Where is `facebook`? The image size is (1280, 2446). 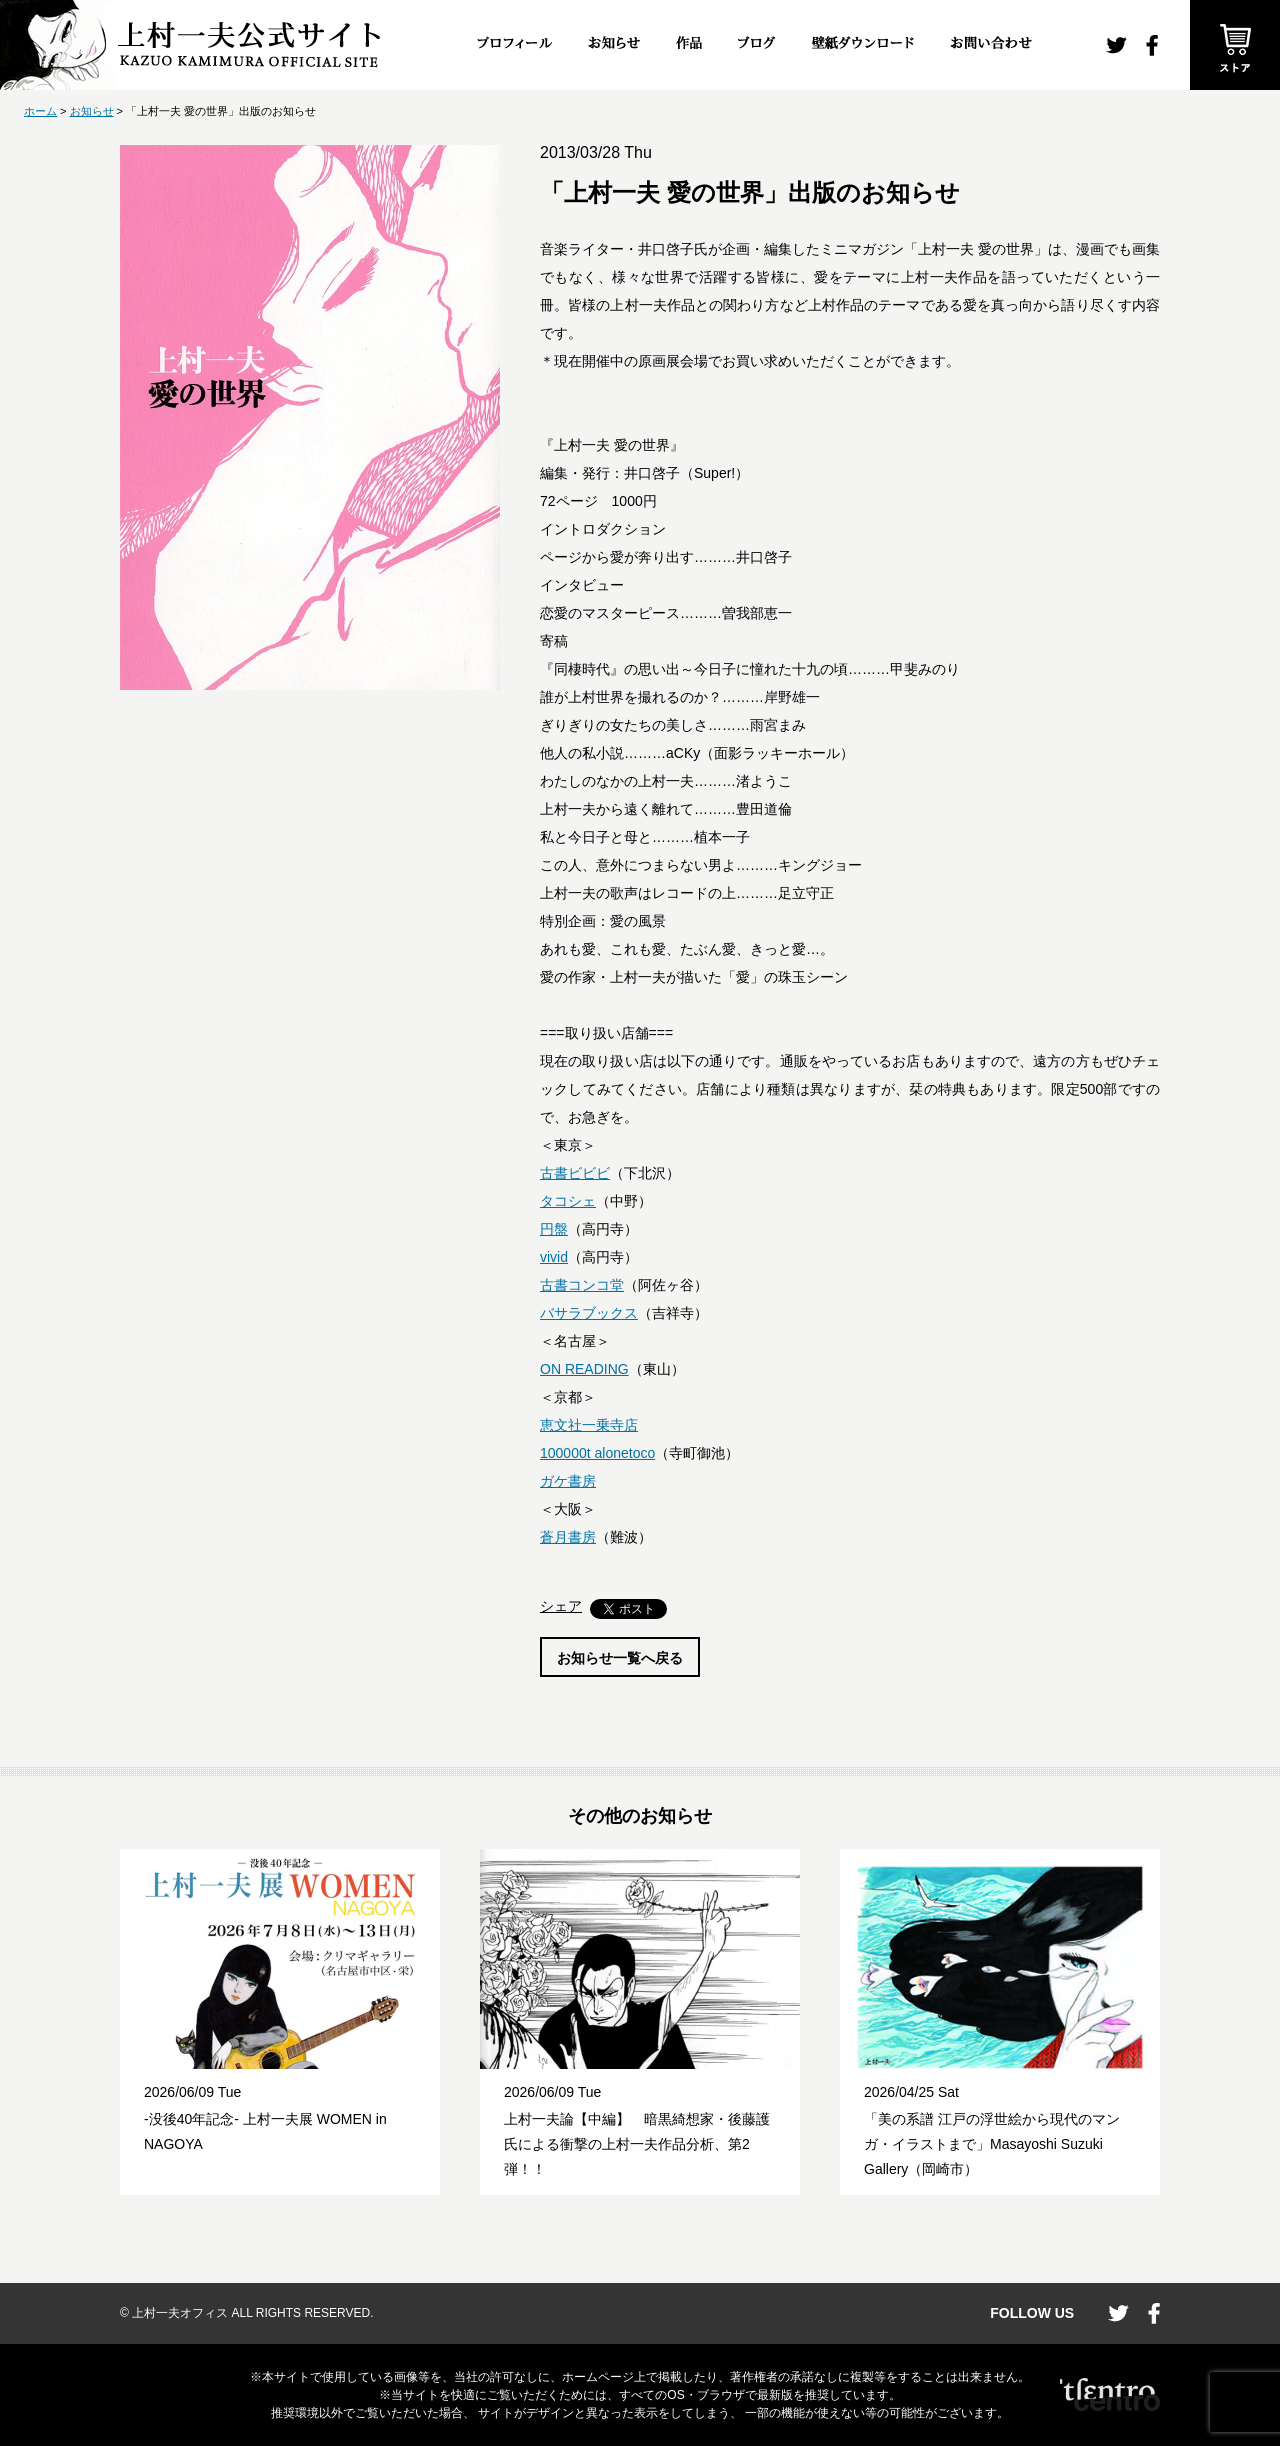
facebook is located at coordinates (1152, 45).